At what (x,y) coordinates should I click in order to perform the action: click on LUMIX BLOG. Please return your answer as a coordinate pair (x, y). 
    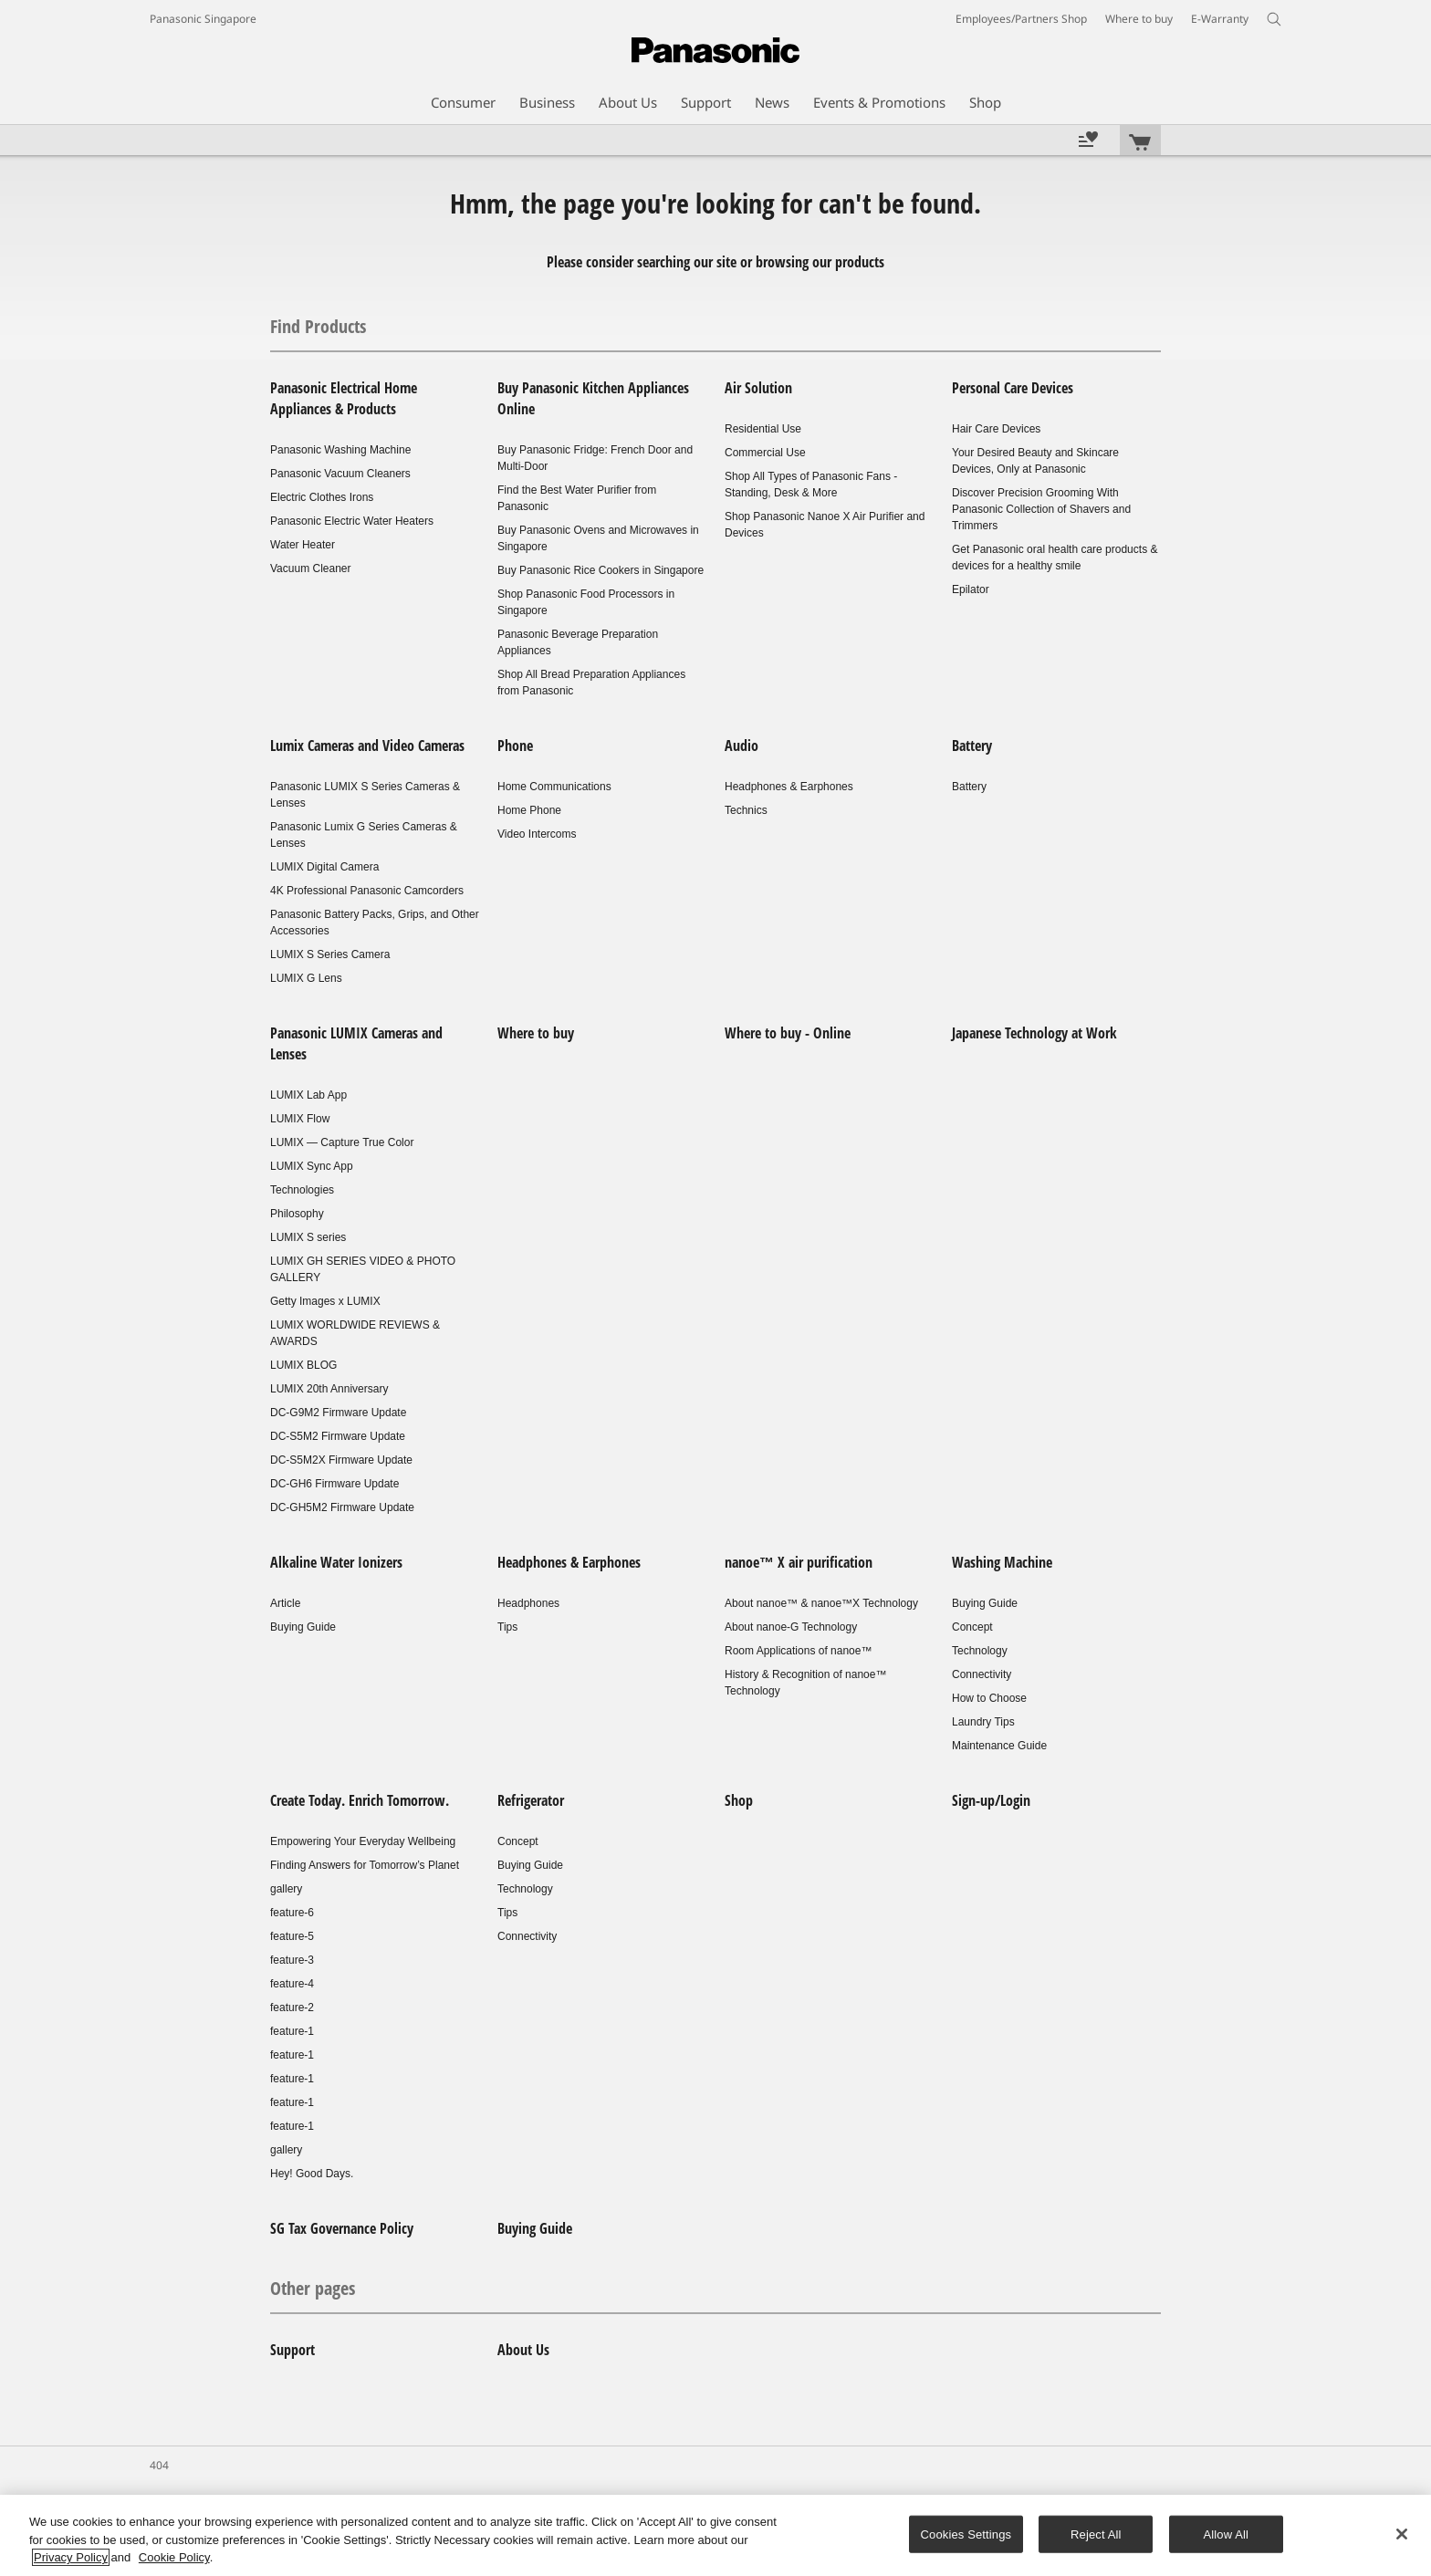
    Looking at the image, I should click on (303, 1365).